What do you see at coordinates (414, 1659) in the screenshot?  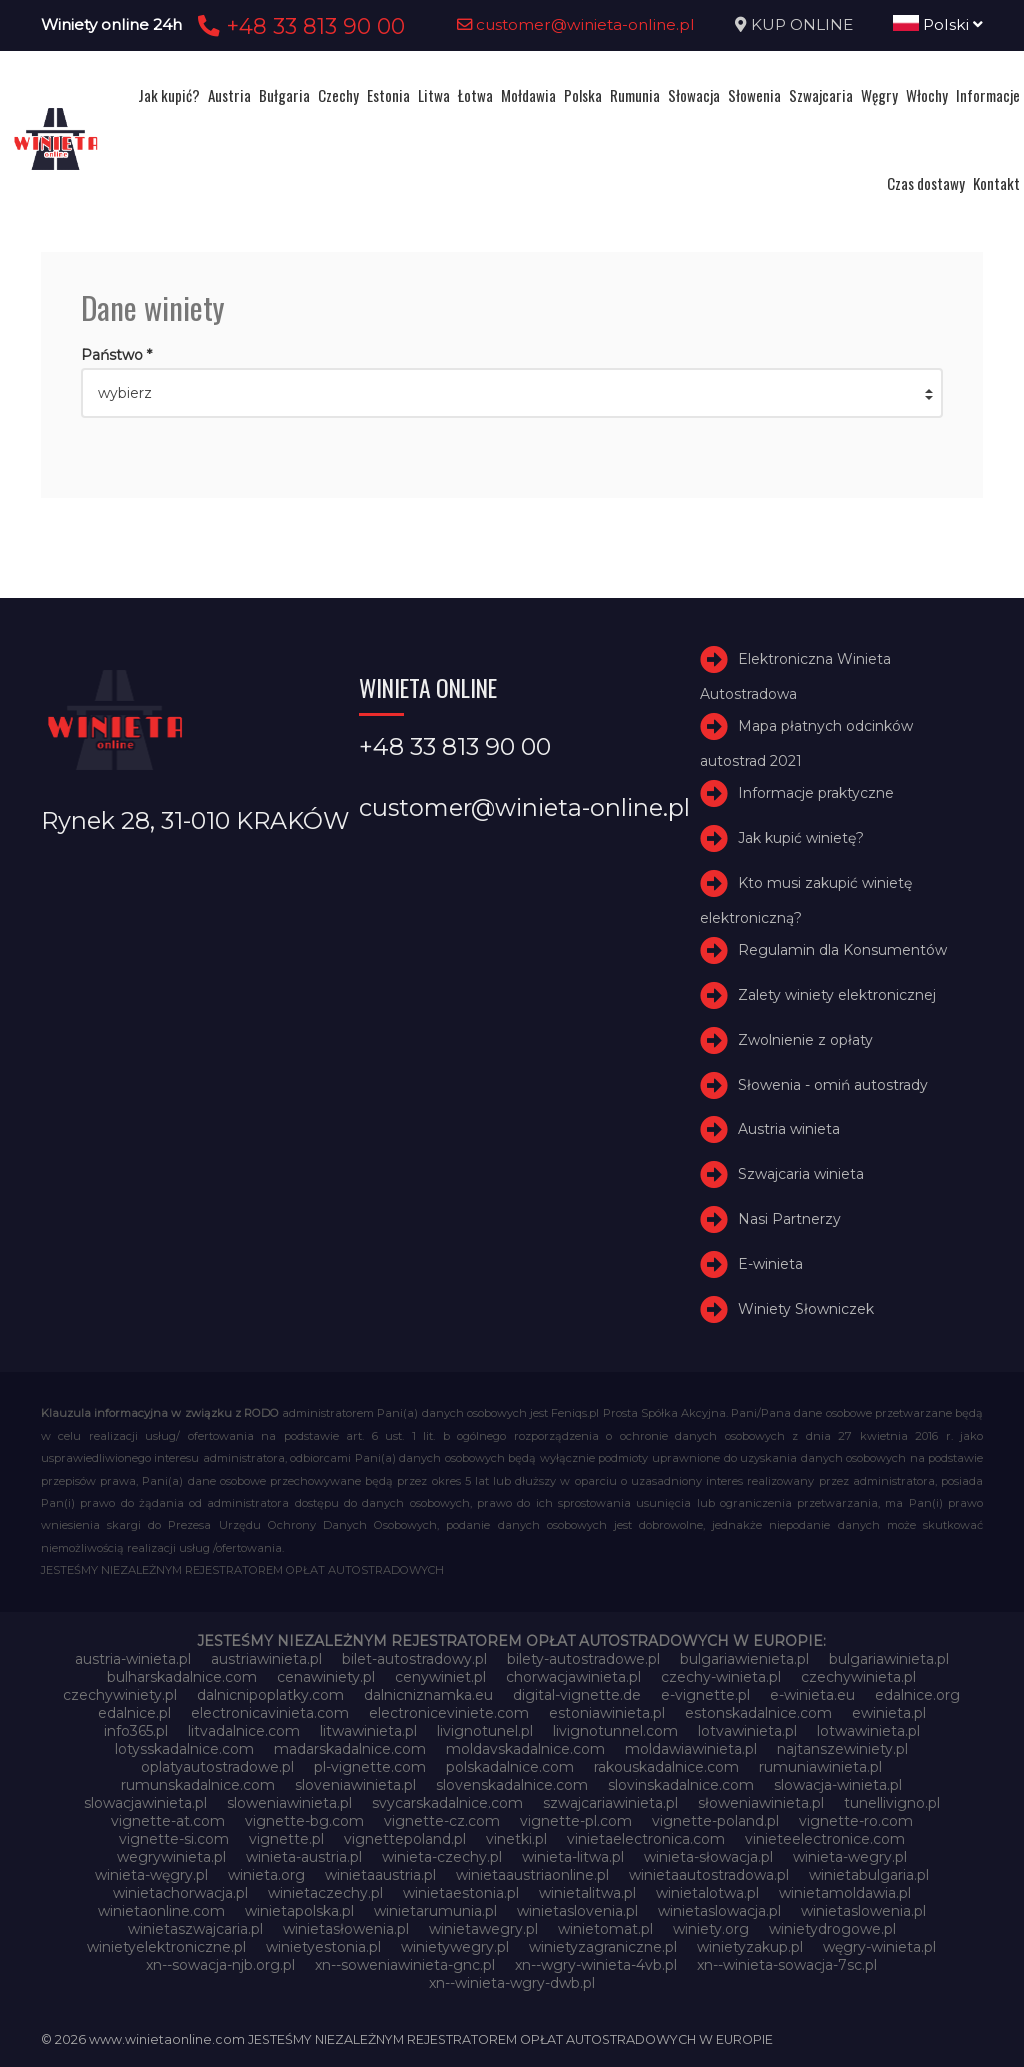 I see `bilet-autostradowy.pl` at bounding box center [414, 1659].